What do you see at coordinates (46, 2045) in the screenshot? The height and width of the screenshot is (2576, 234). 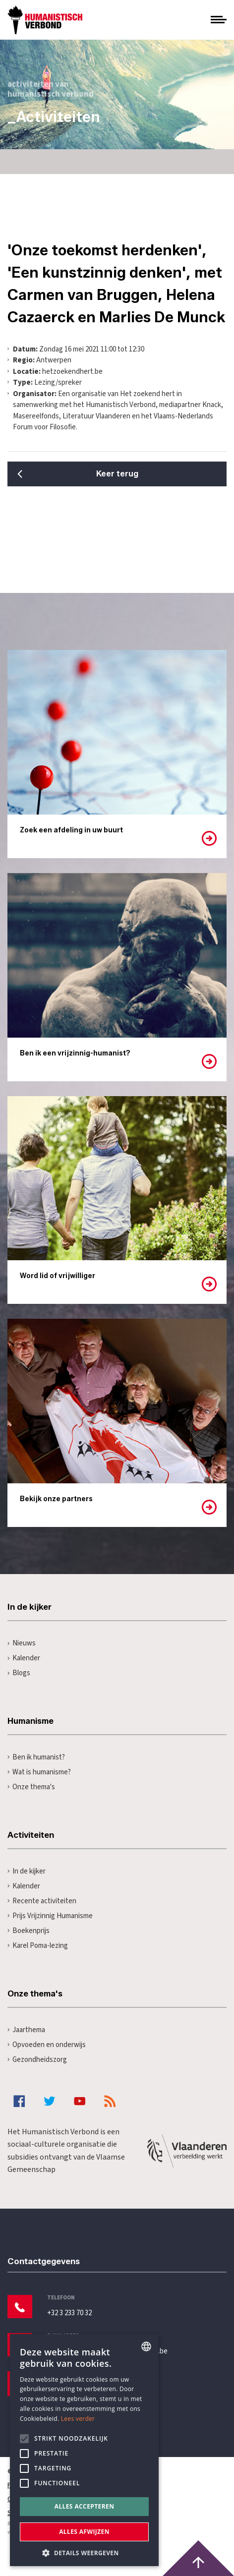 I see `Opvoeden en onderwijs` at bounding box center [46, 2045].